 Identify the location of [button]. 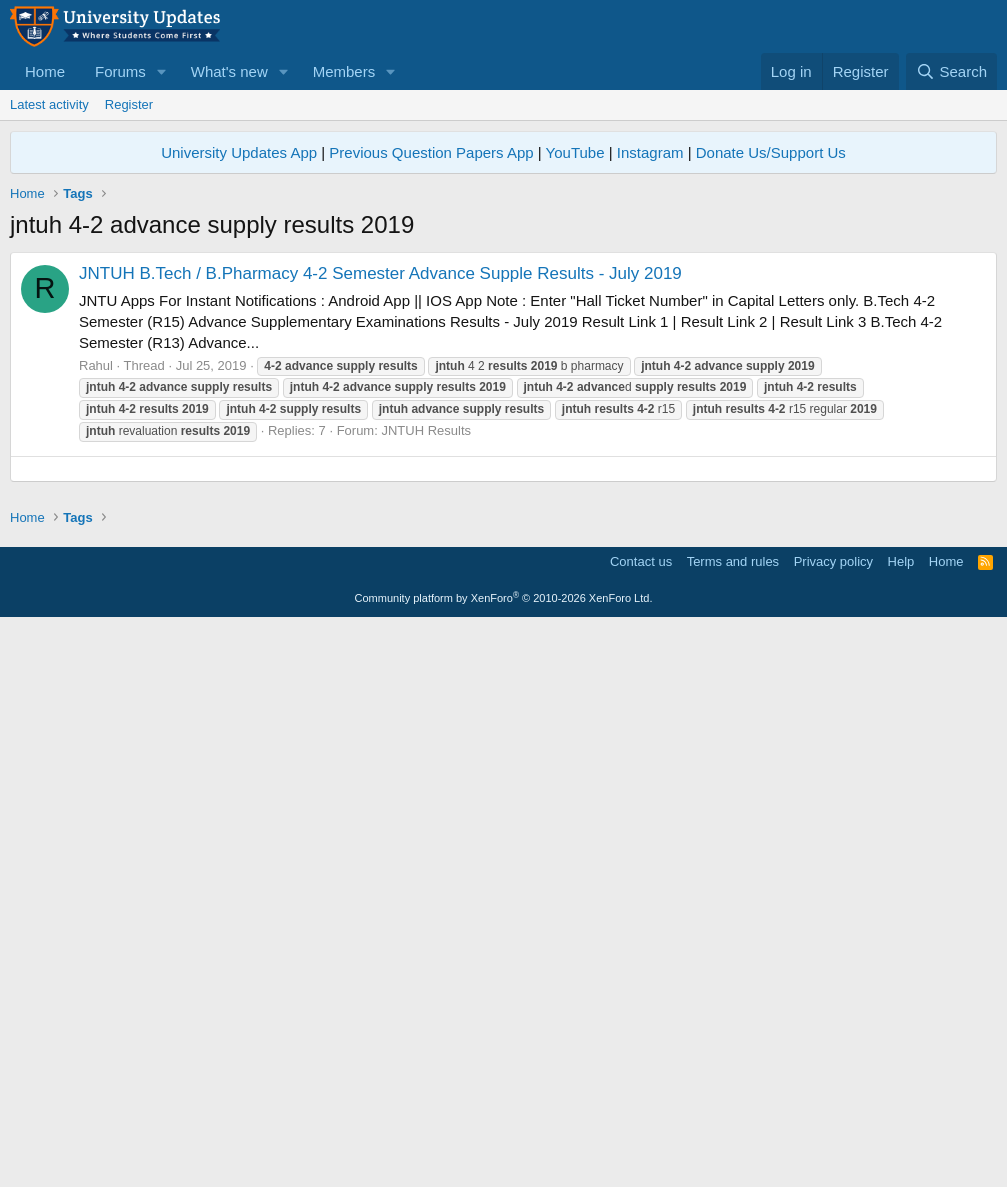
(162, 71).